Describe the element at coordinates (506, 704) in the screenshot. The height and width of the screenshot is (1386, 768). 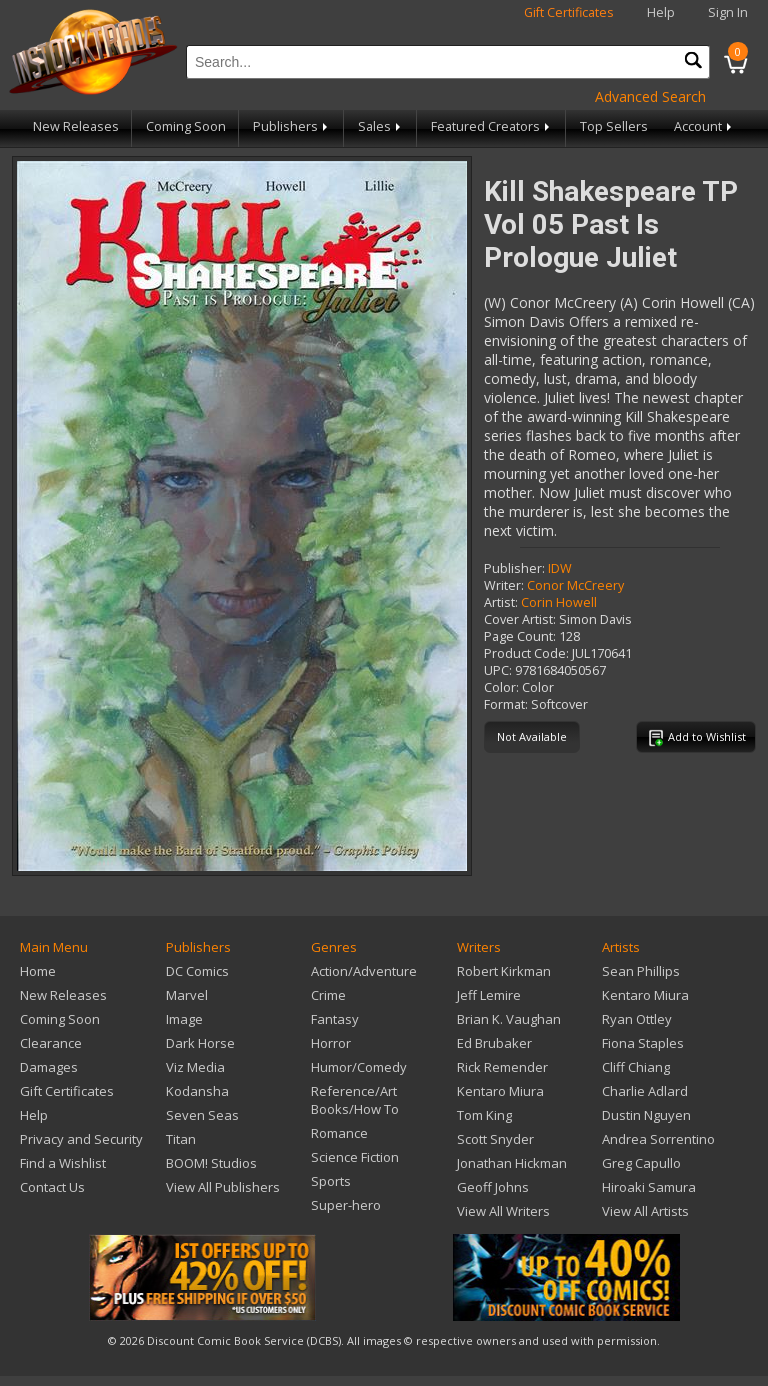
I see `Format:` at that location.